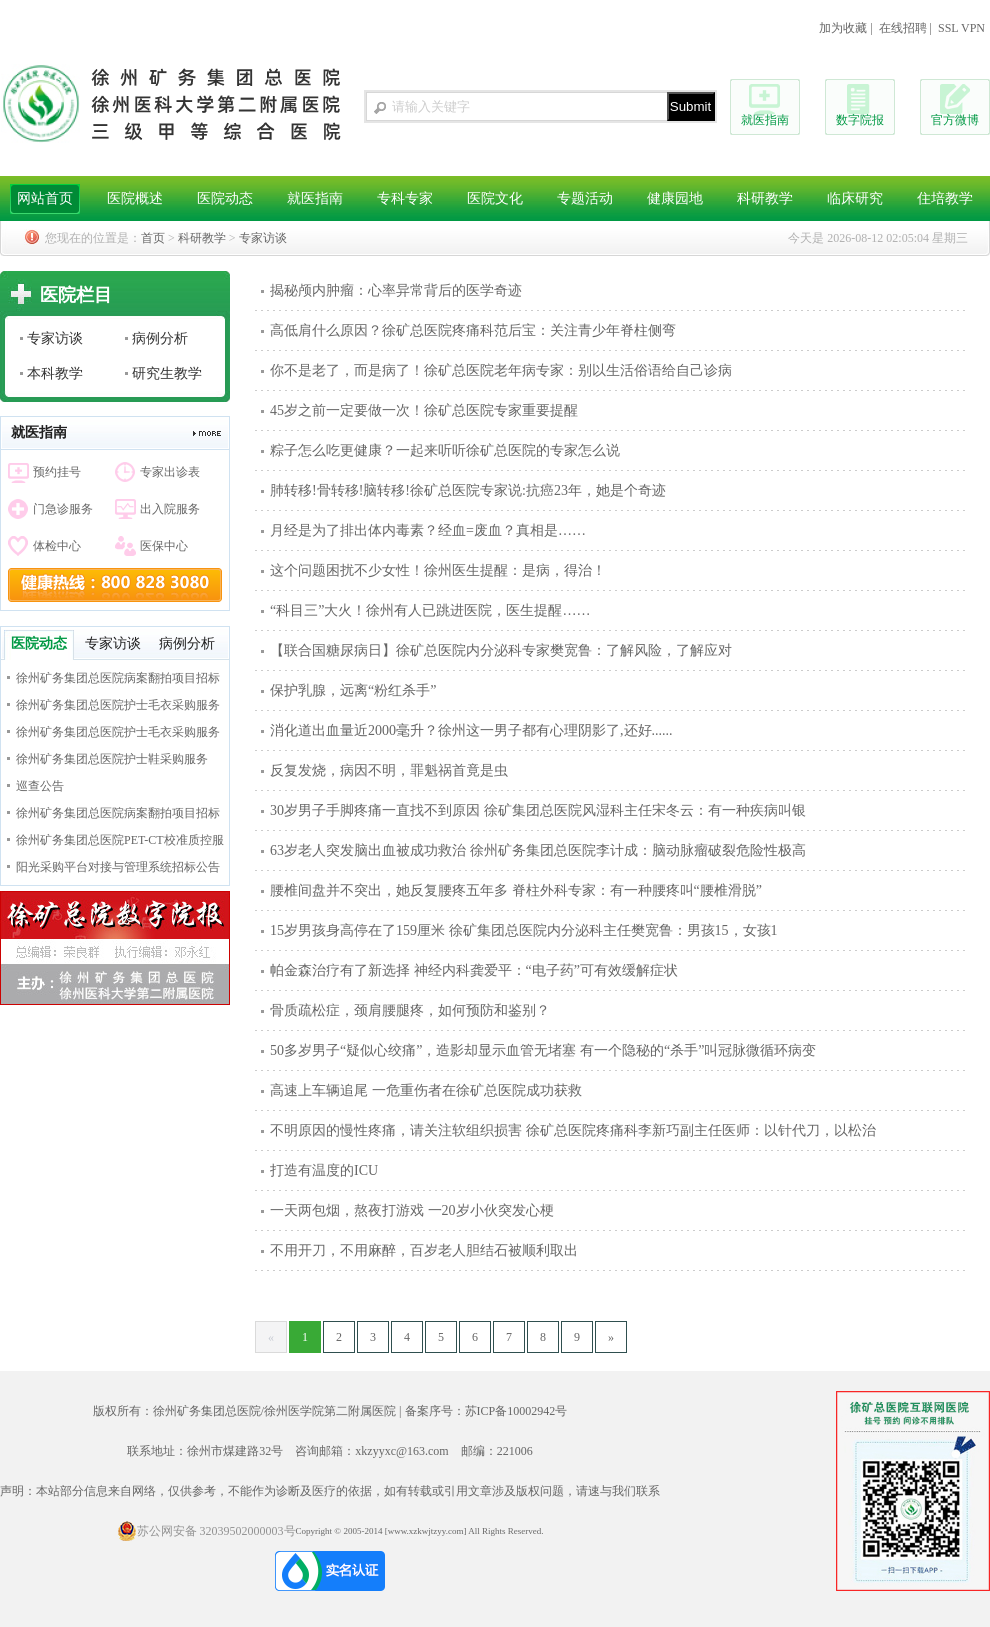 Image resolution: width=990 pixels, height=1627 pixels. What do you see at coordinates (468, 490) in the screenshot?
I see `肺转移!骨转移!脑转移!徐矿总医院专家说:抗癌23年，她是个奇迹` at bounding box center [468, 490].